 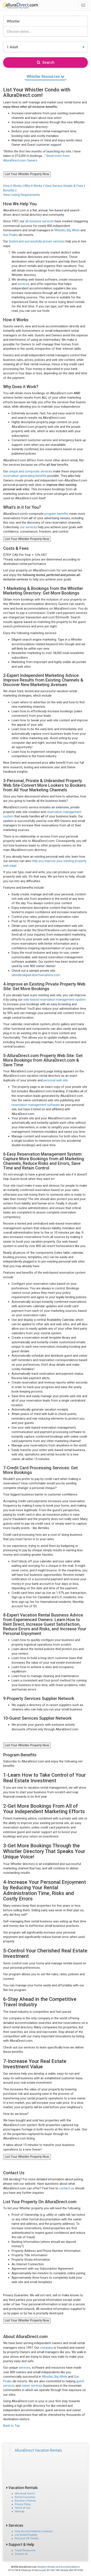 I want to click on Vacation Rentals and Accommodations, so click(x=58, y=2567).